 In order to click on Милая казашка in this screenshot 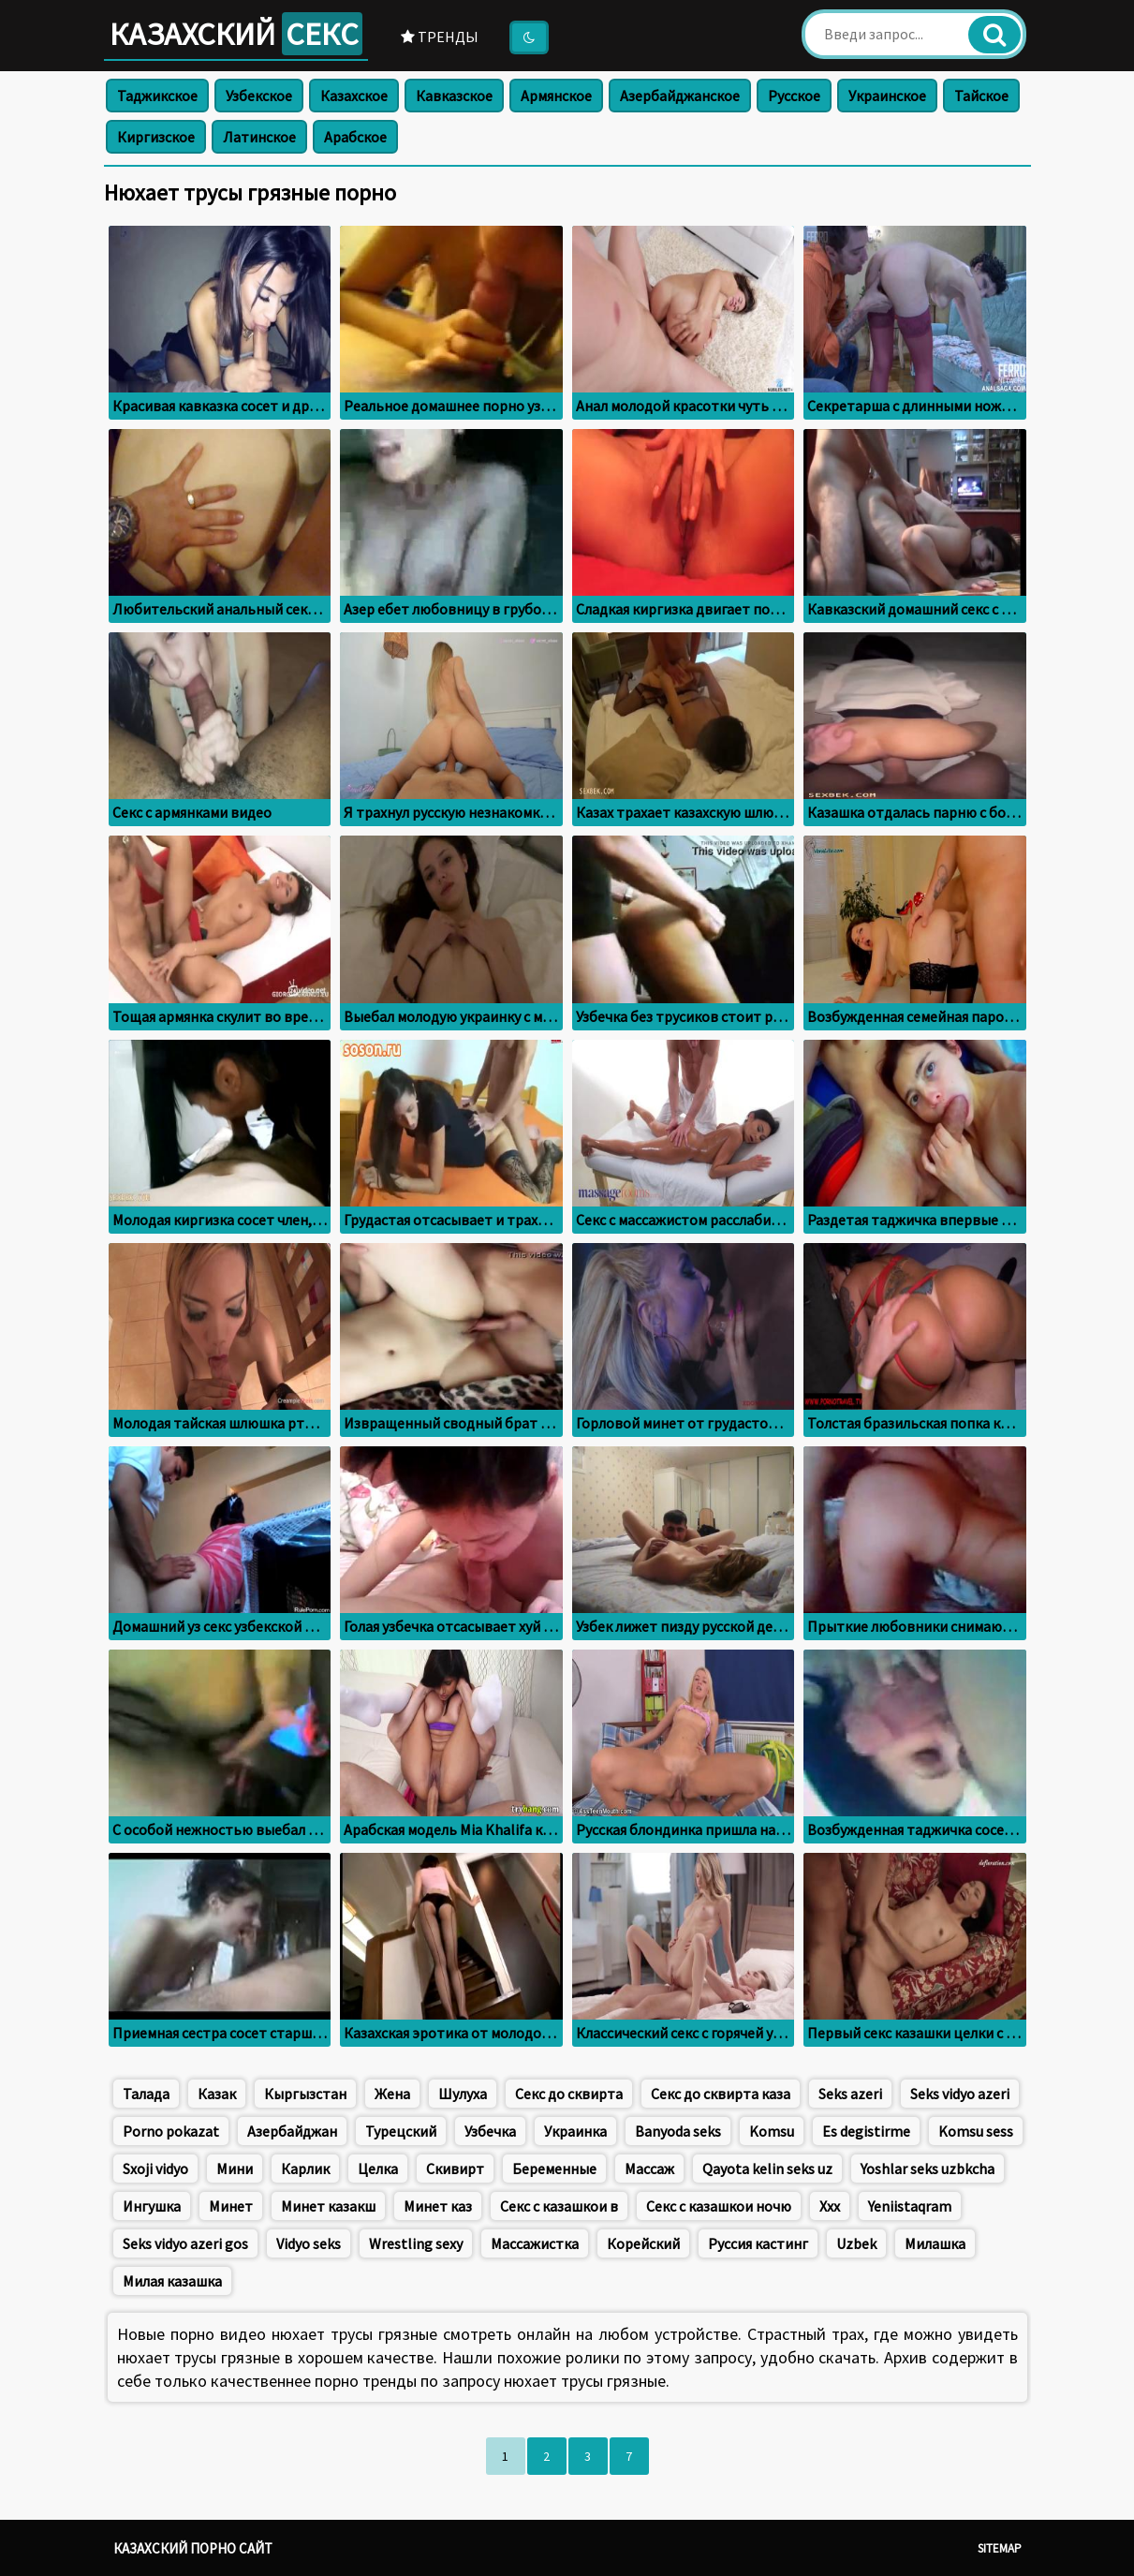, I will do `click(172, 2281)`.